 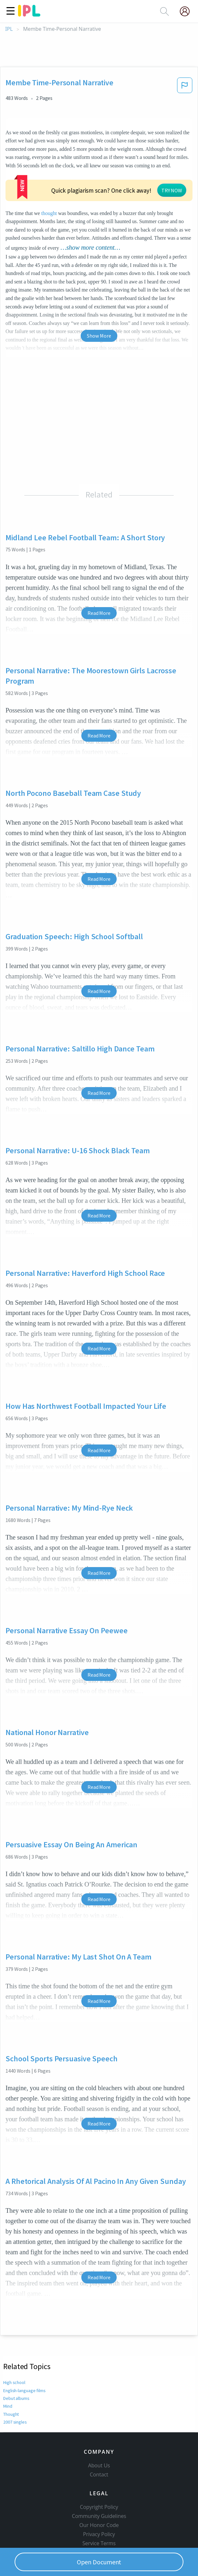 What do you see at coordinates (99, 2505) in the screenshot?
I see `Privacy Policy` at bounding box center [99, 2505].